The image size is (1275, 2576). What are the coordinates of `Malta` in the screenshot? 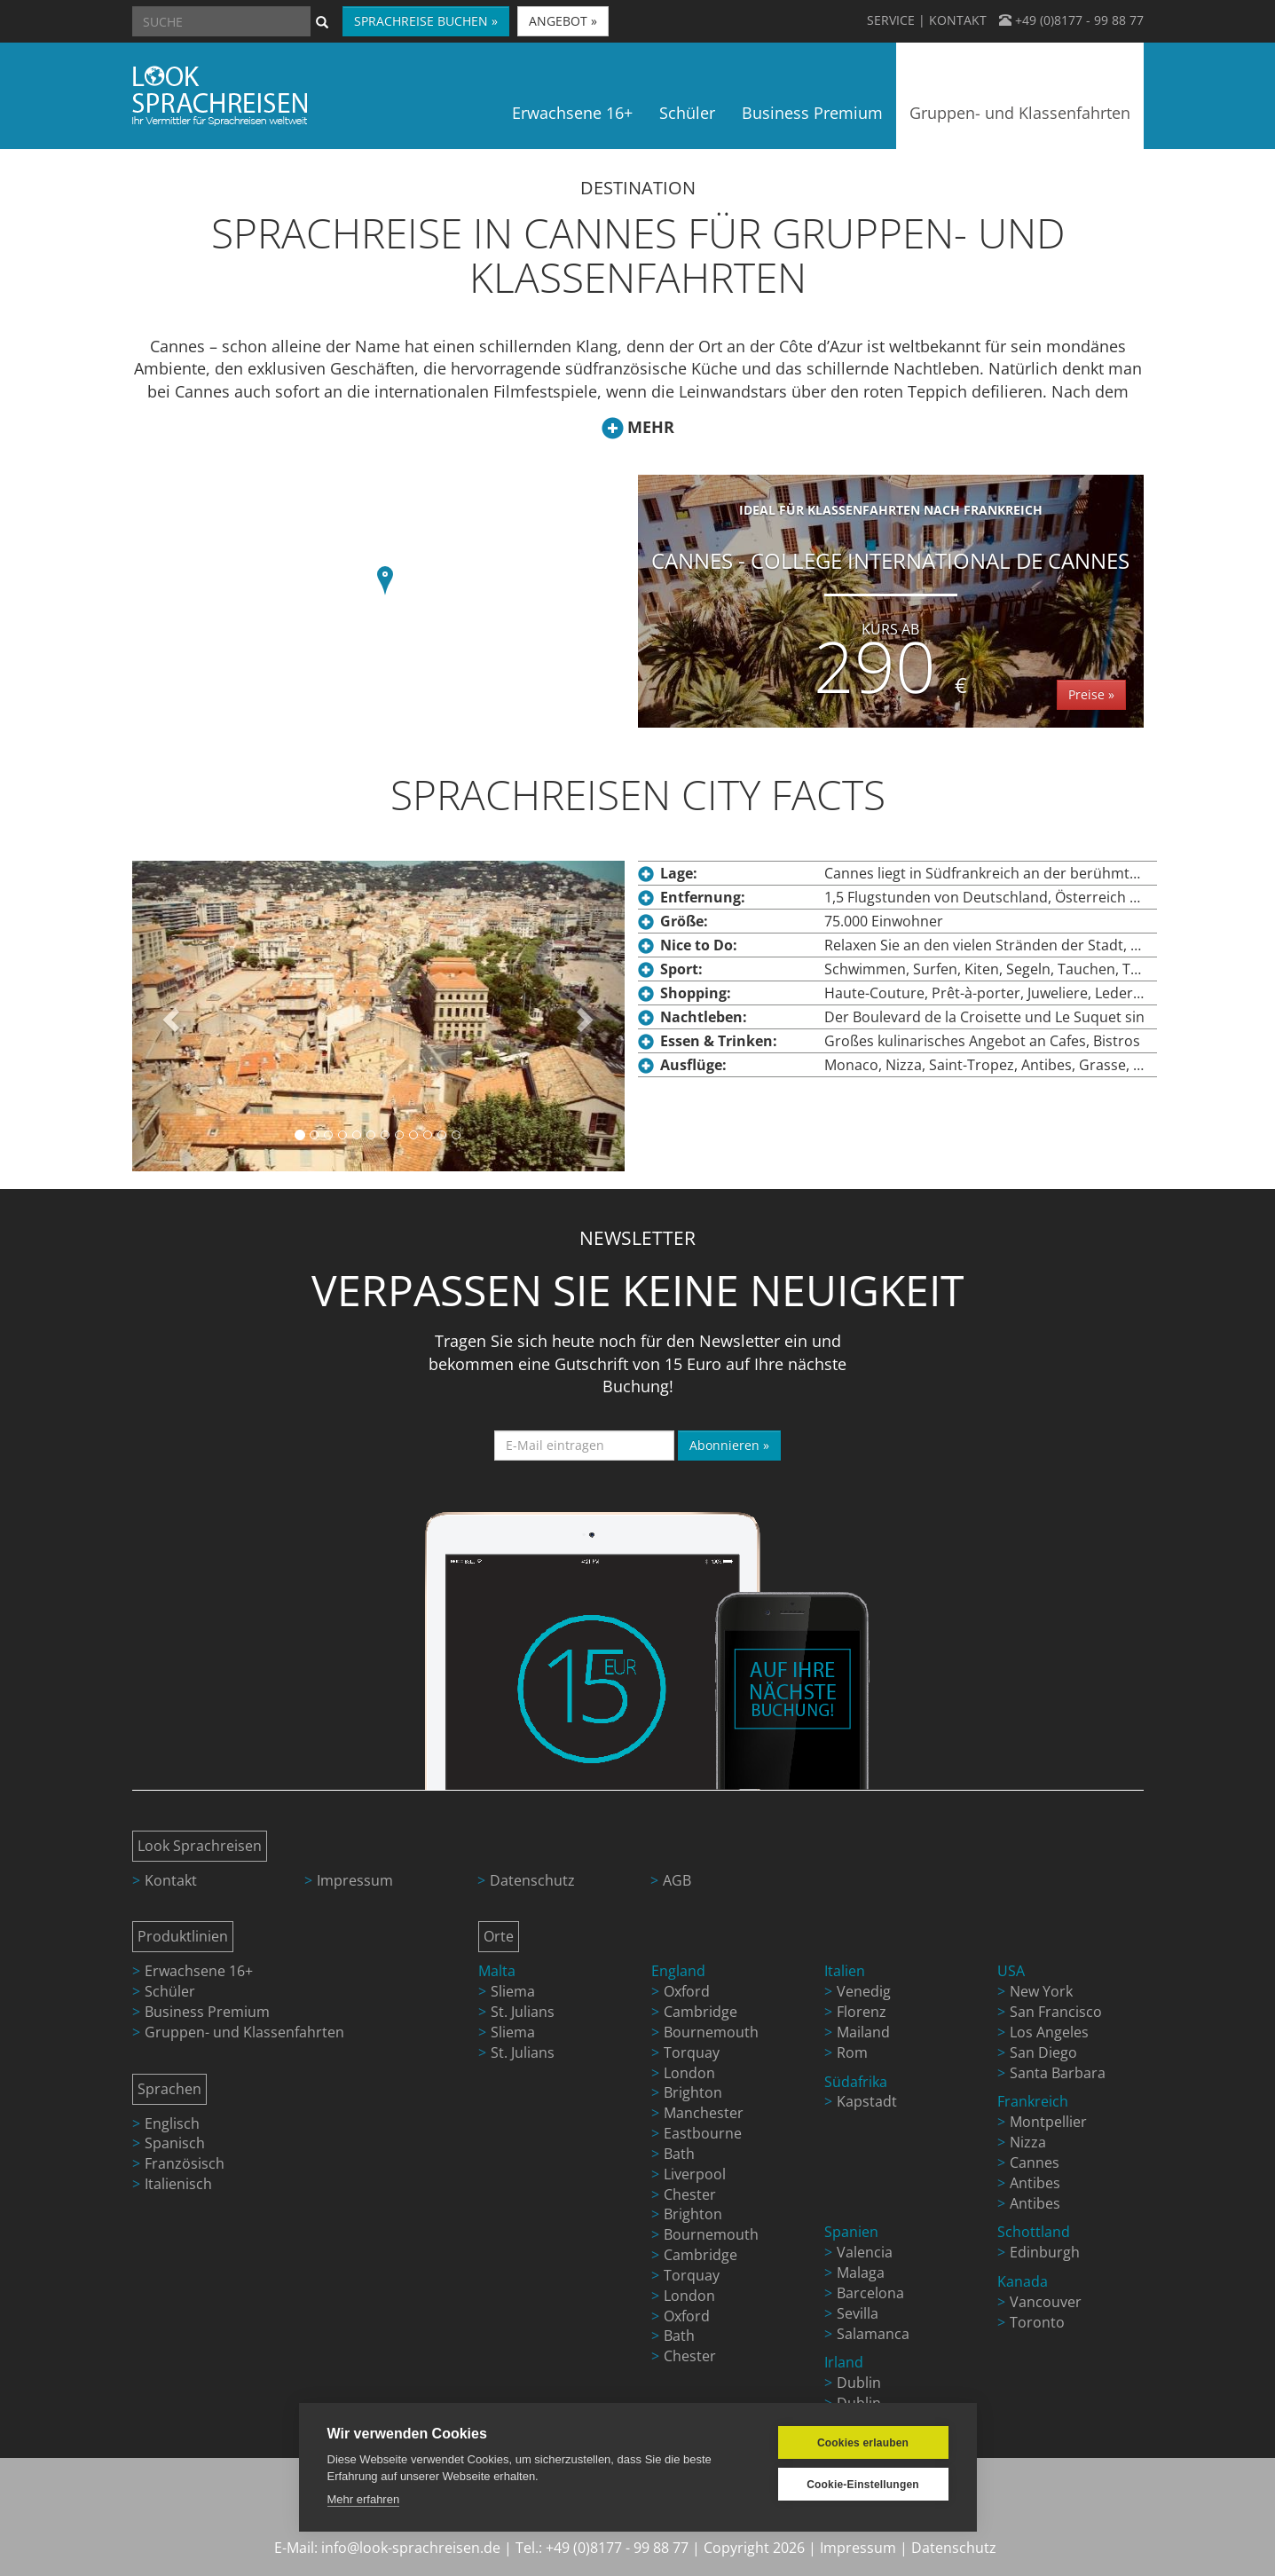 It's located at (497, 1971).